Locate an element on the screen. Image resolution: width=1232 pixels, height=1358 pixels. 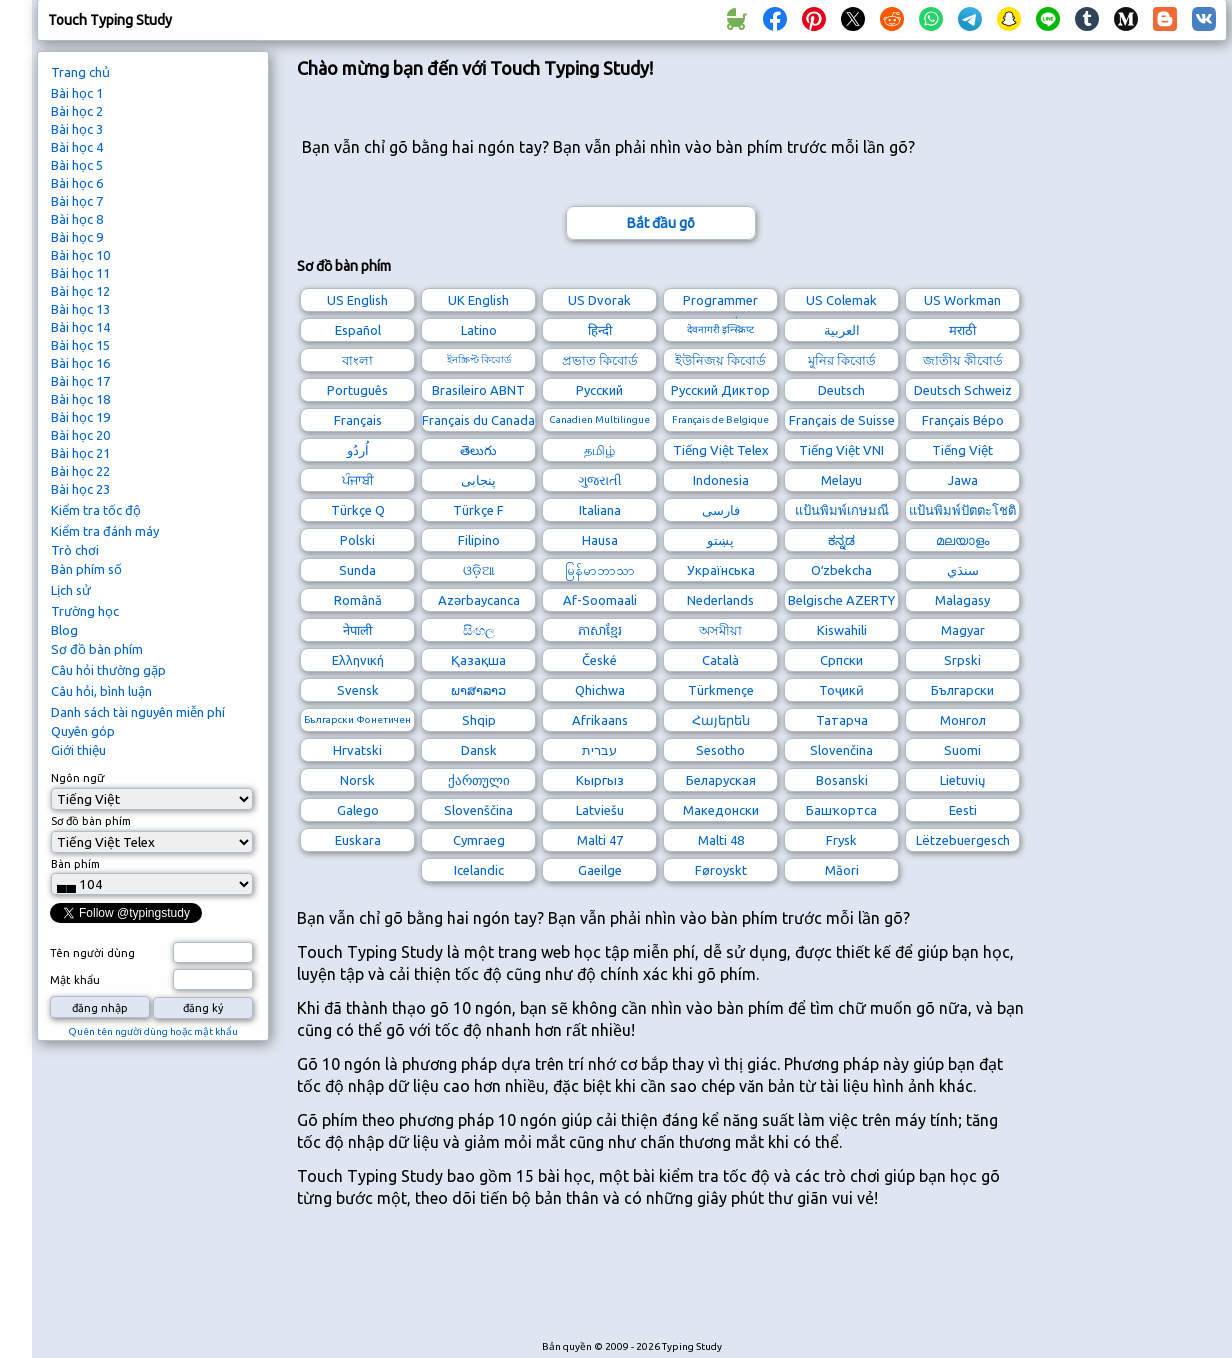
Türkçe F is located at coordinates (478, 510).